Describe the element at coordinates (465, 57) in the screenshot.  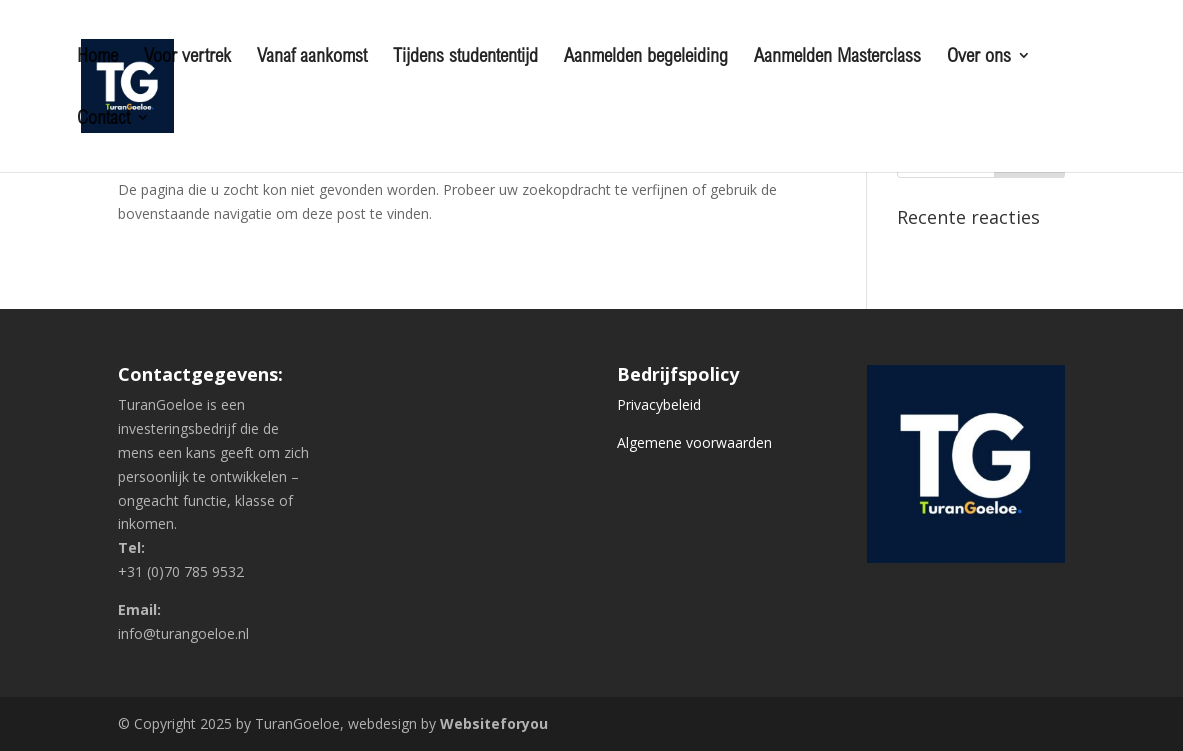
I see `Tijdens studententijd` at that location.